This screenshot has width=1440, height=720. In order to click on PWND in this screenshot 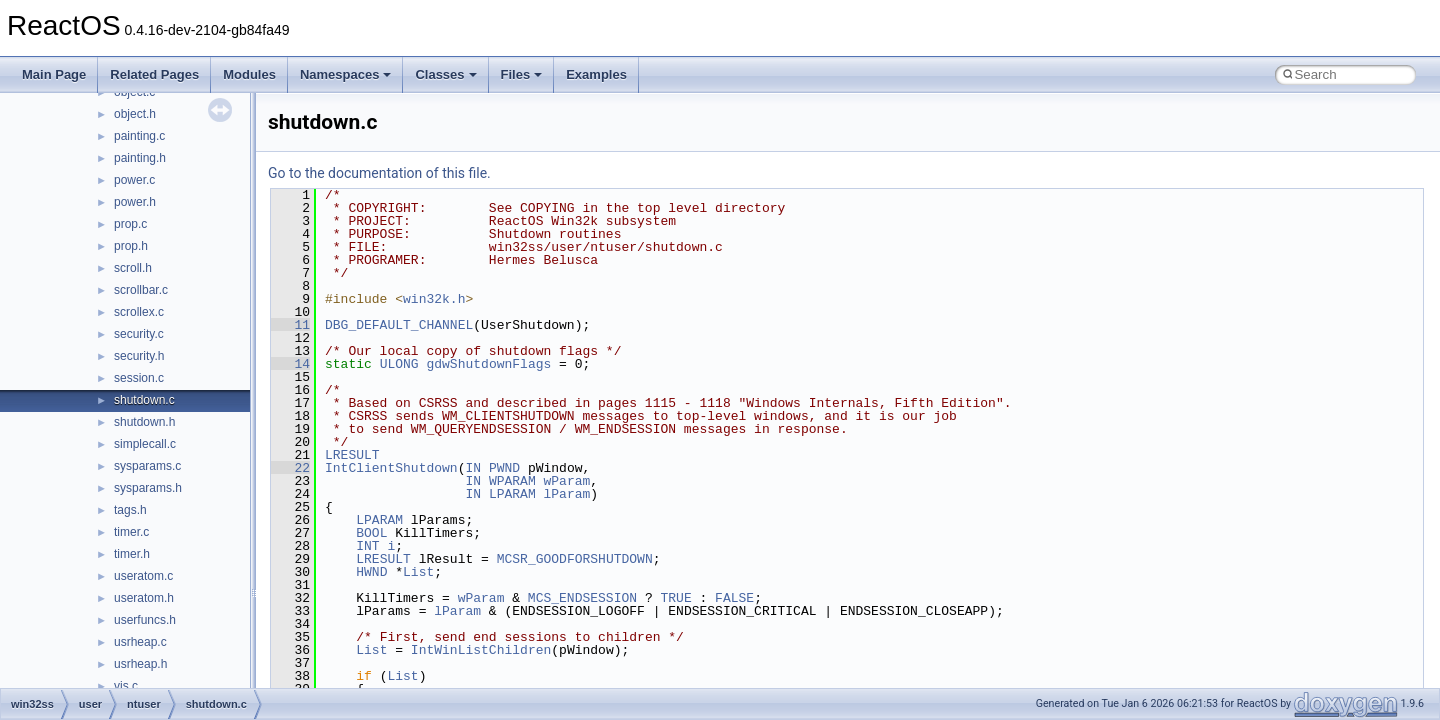, I will do `click(504, 468)`.